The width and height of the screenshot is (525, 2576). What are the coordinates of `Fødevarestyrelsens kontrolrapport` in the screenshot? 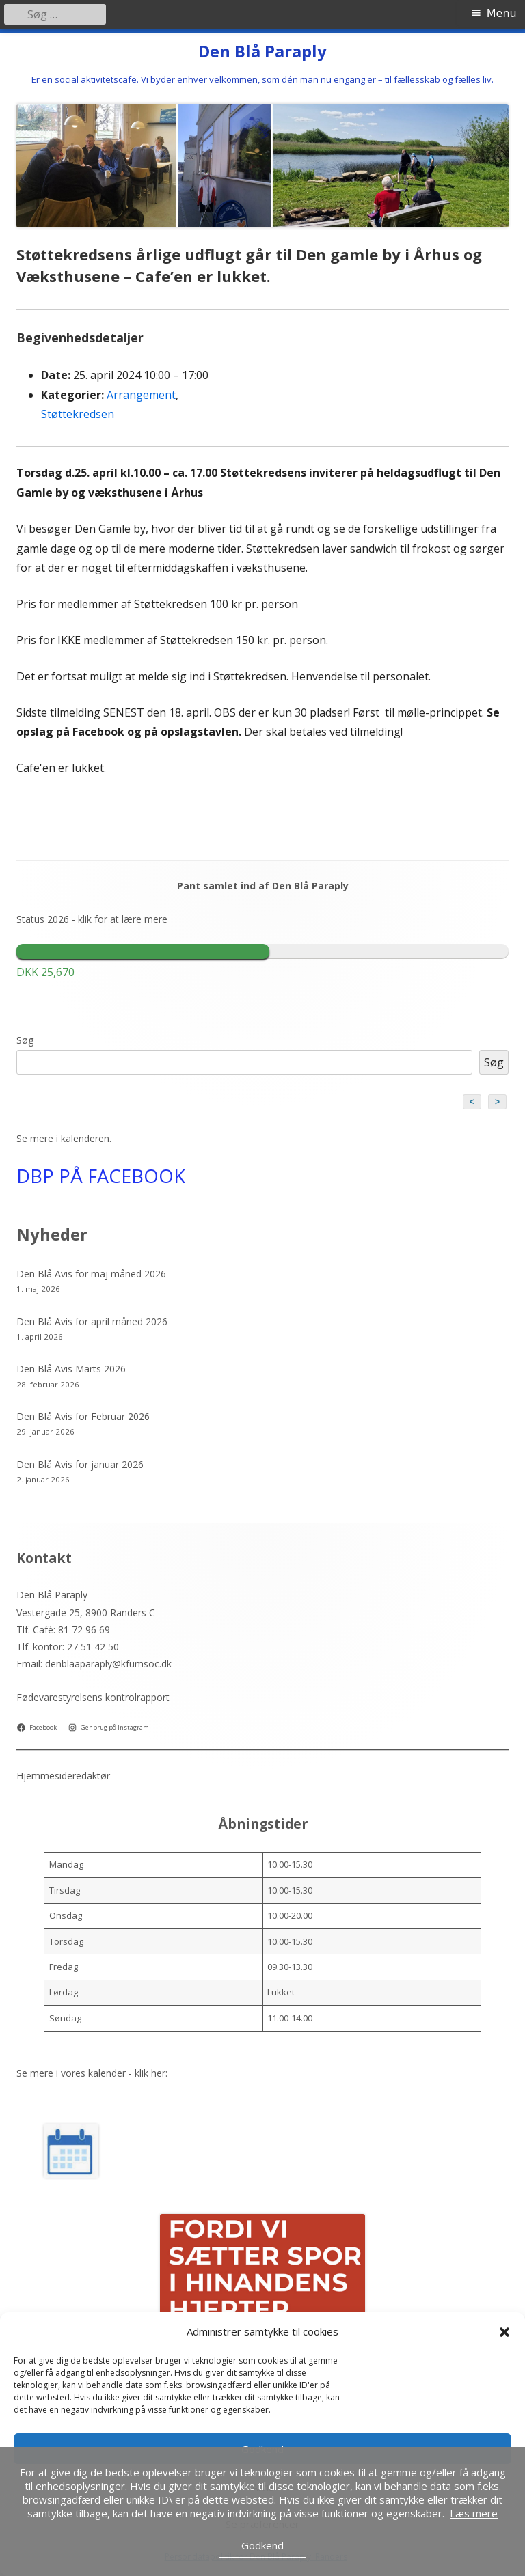 It's located at (93, 1697).